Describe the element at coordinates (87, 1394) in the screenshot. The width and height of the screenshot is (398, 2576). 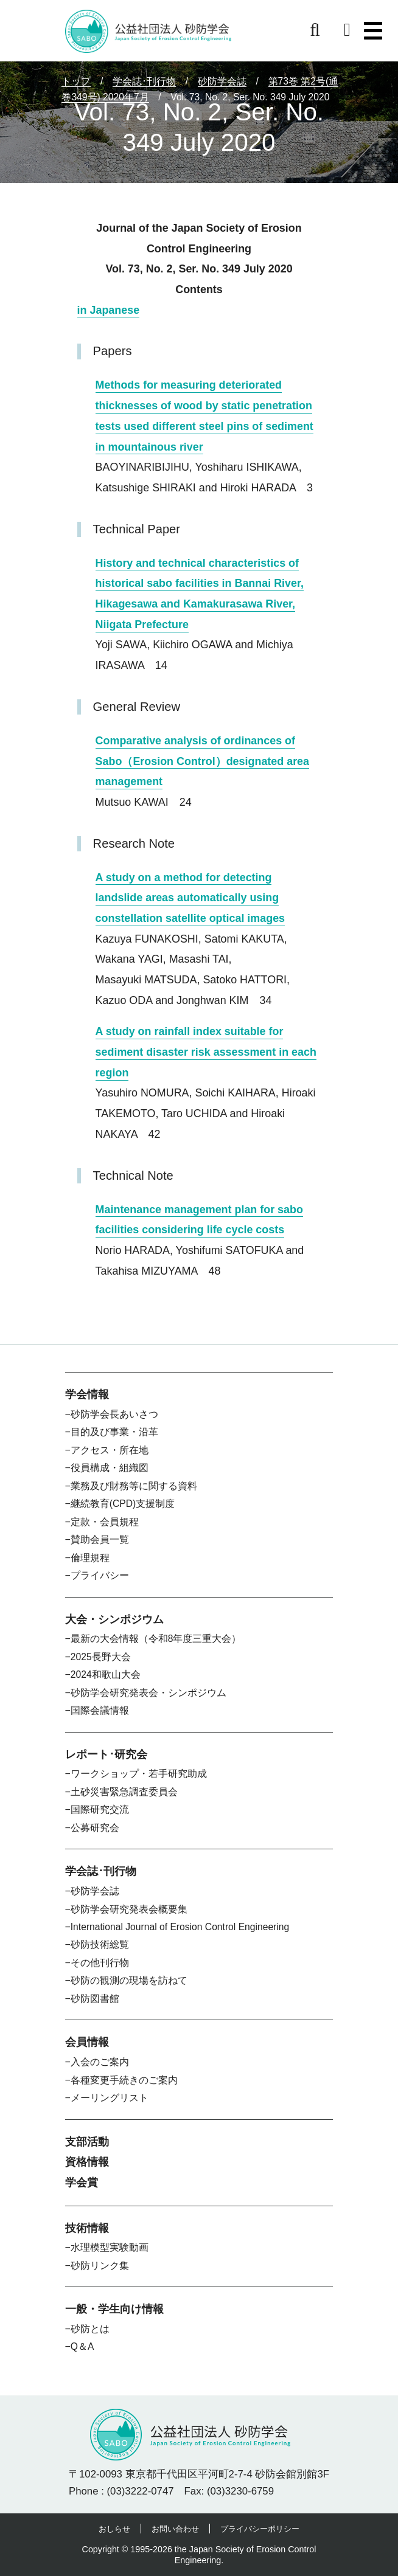
I see `学会情報` at that location.